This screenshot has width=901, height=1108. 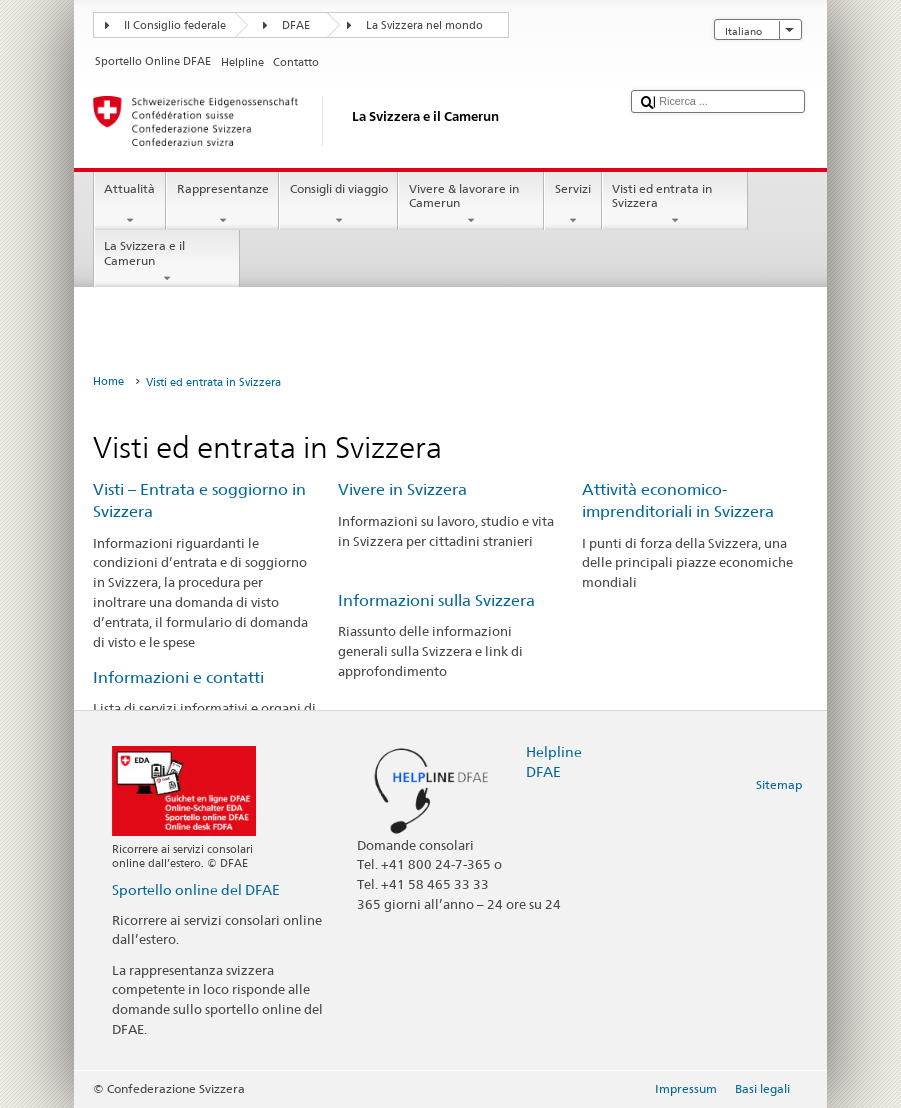 I want to click on Sportello online del DFAE, so click(x=196, y=889).